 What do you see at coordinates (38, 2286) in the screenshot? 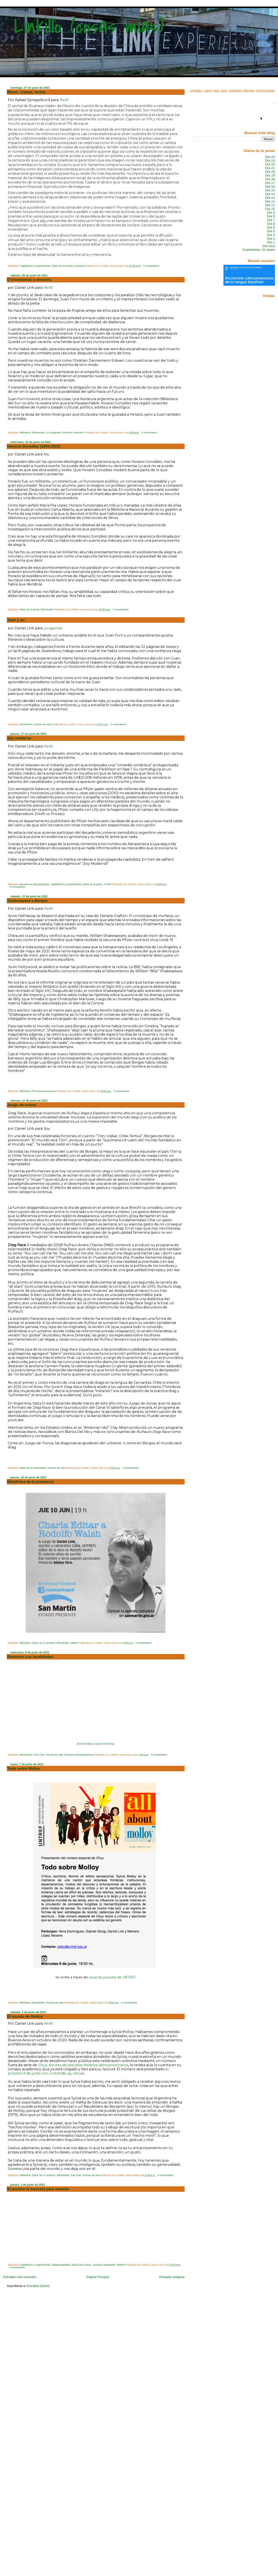
I see `Entradas (Atom)` at bounding box center [38, 2286].